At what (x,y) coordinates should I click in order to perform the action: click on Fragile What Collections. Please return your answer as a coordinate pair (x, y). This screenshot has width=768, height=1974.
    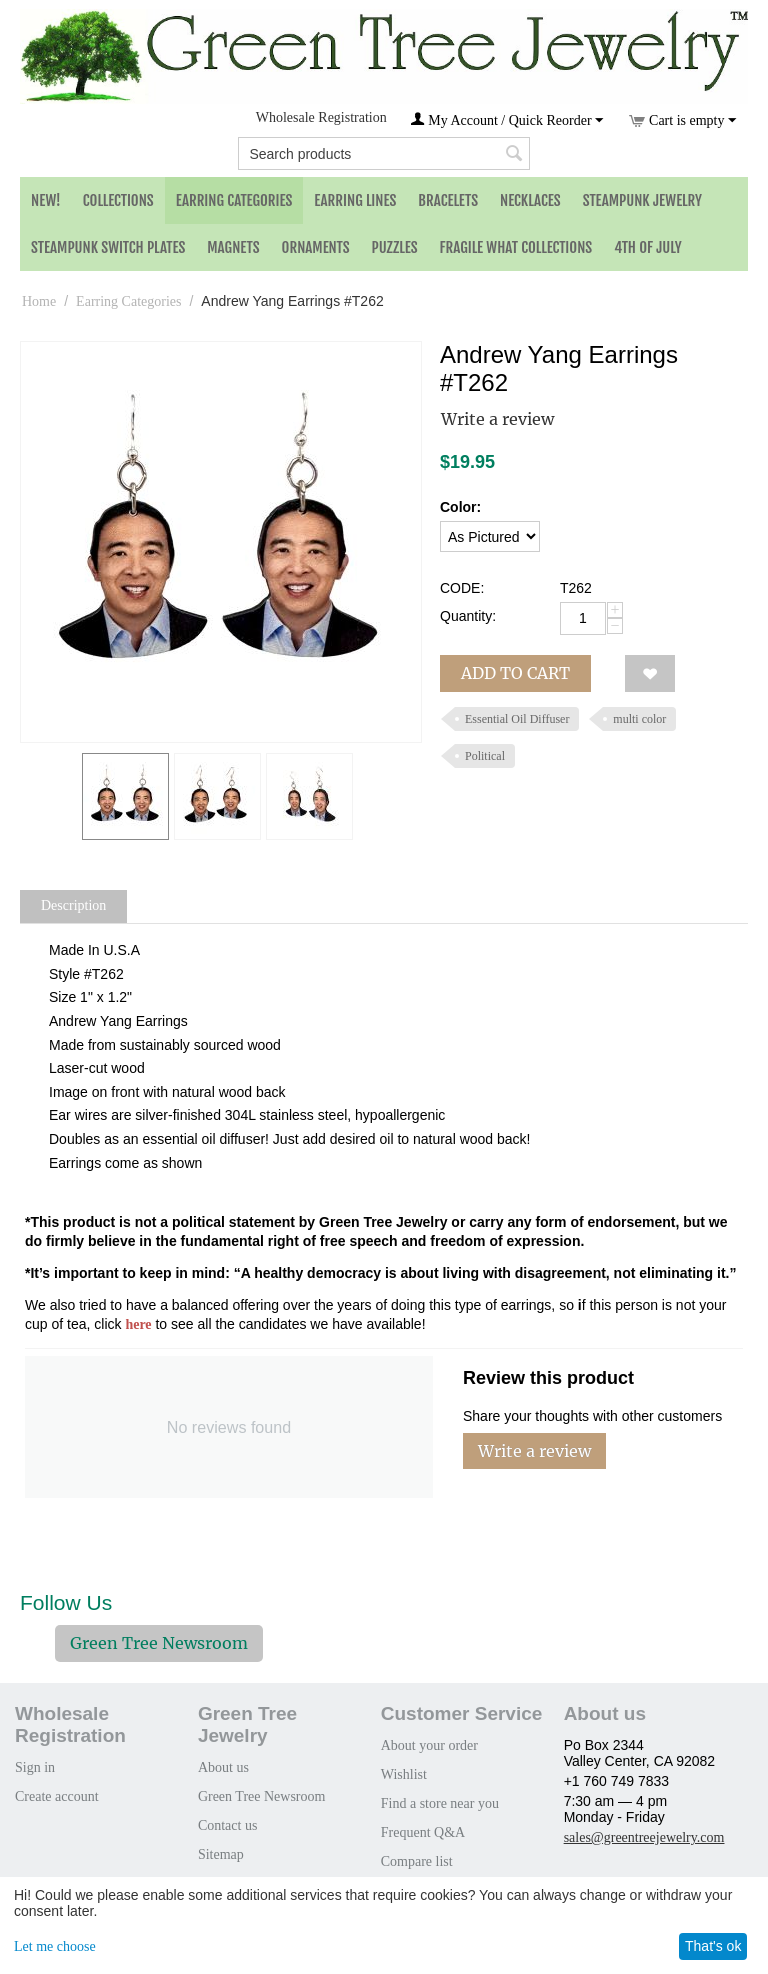
    Looking at the image, I should click on (516, 247).